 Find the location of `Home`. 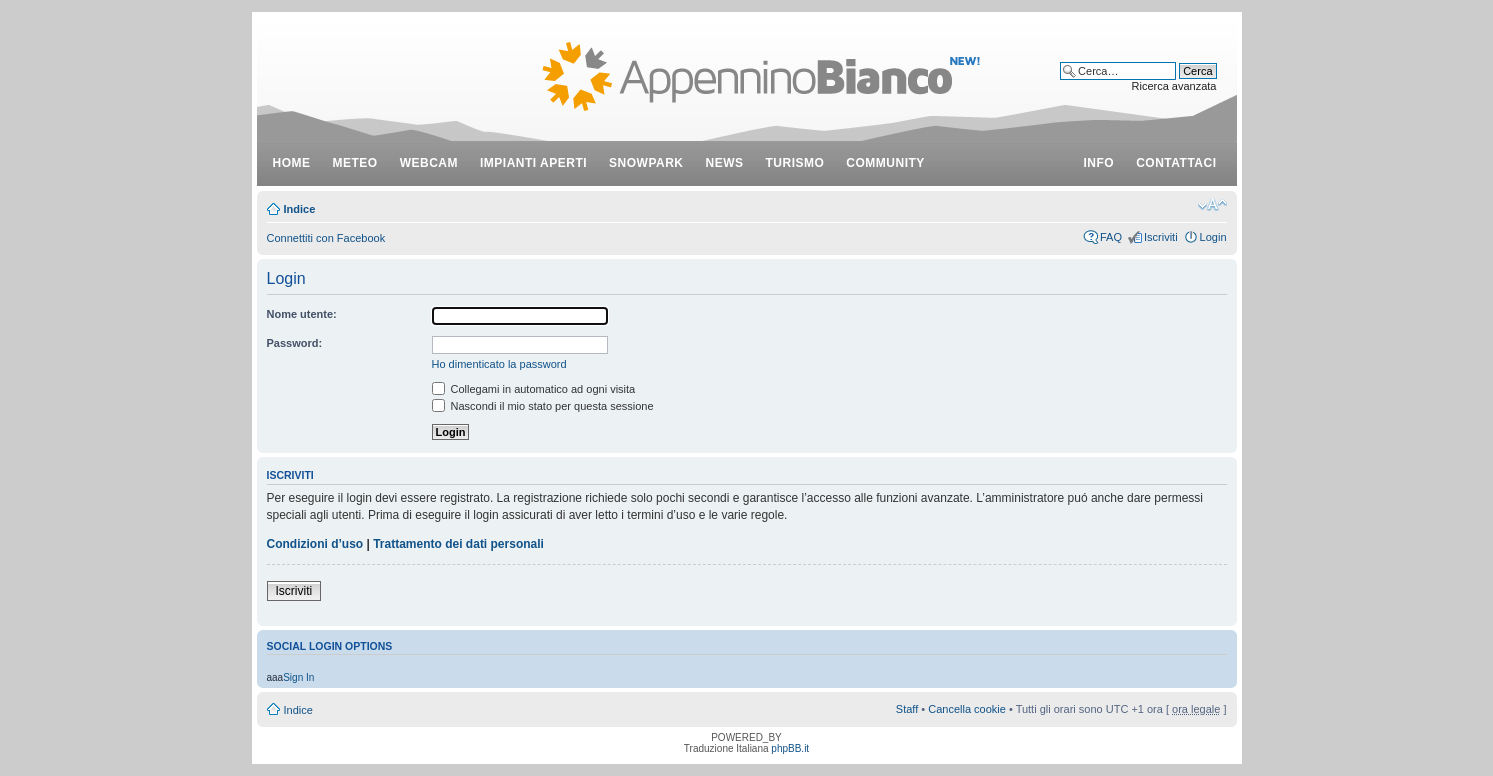

Home is located at coordinates (292, 163).